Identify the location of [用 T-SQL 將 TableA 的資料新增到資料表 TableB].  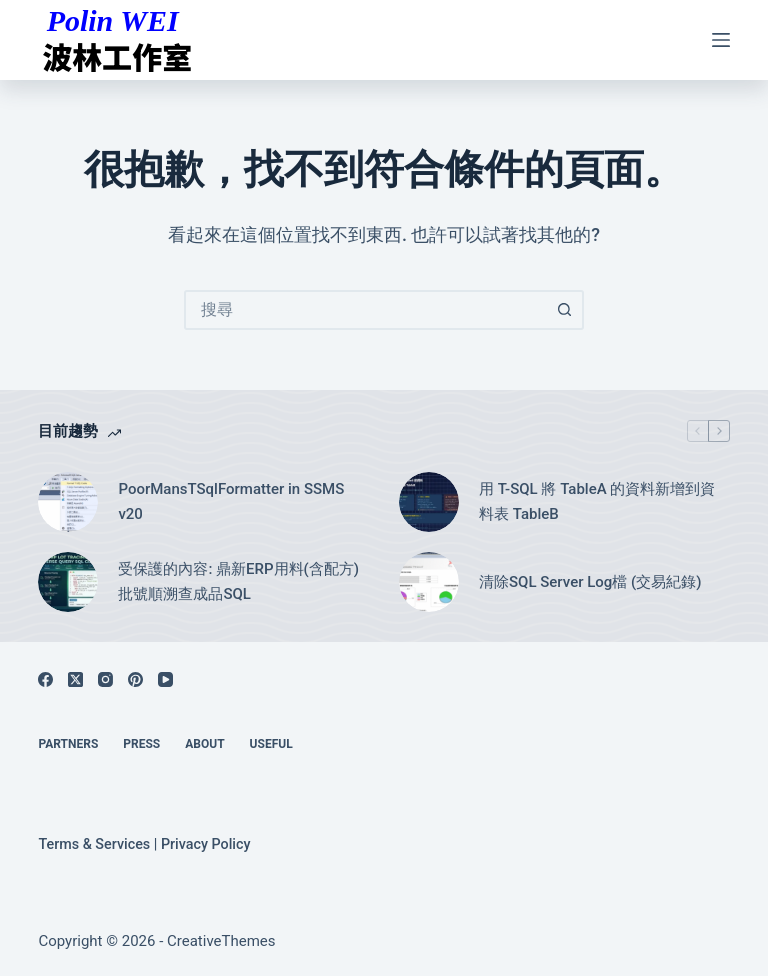
(429, 502).